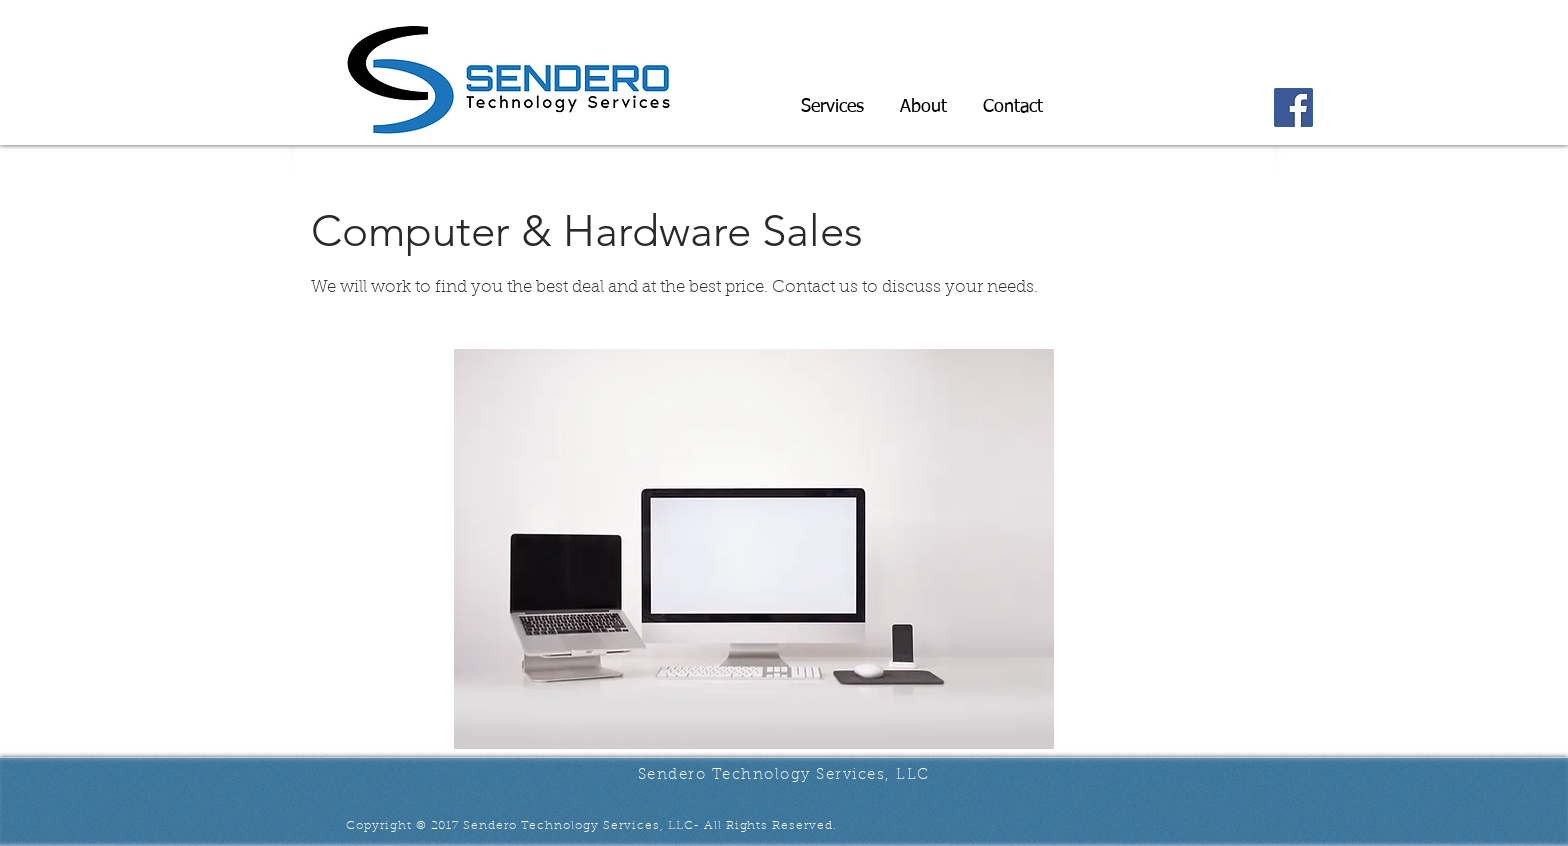 The height and width of the screenshot is (846, 1568). What do you see at coordinates (1293, 107) in the screenshot?
I see `[Facebook]` at bounding box center [1293, 107].